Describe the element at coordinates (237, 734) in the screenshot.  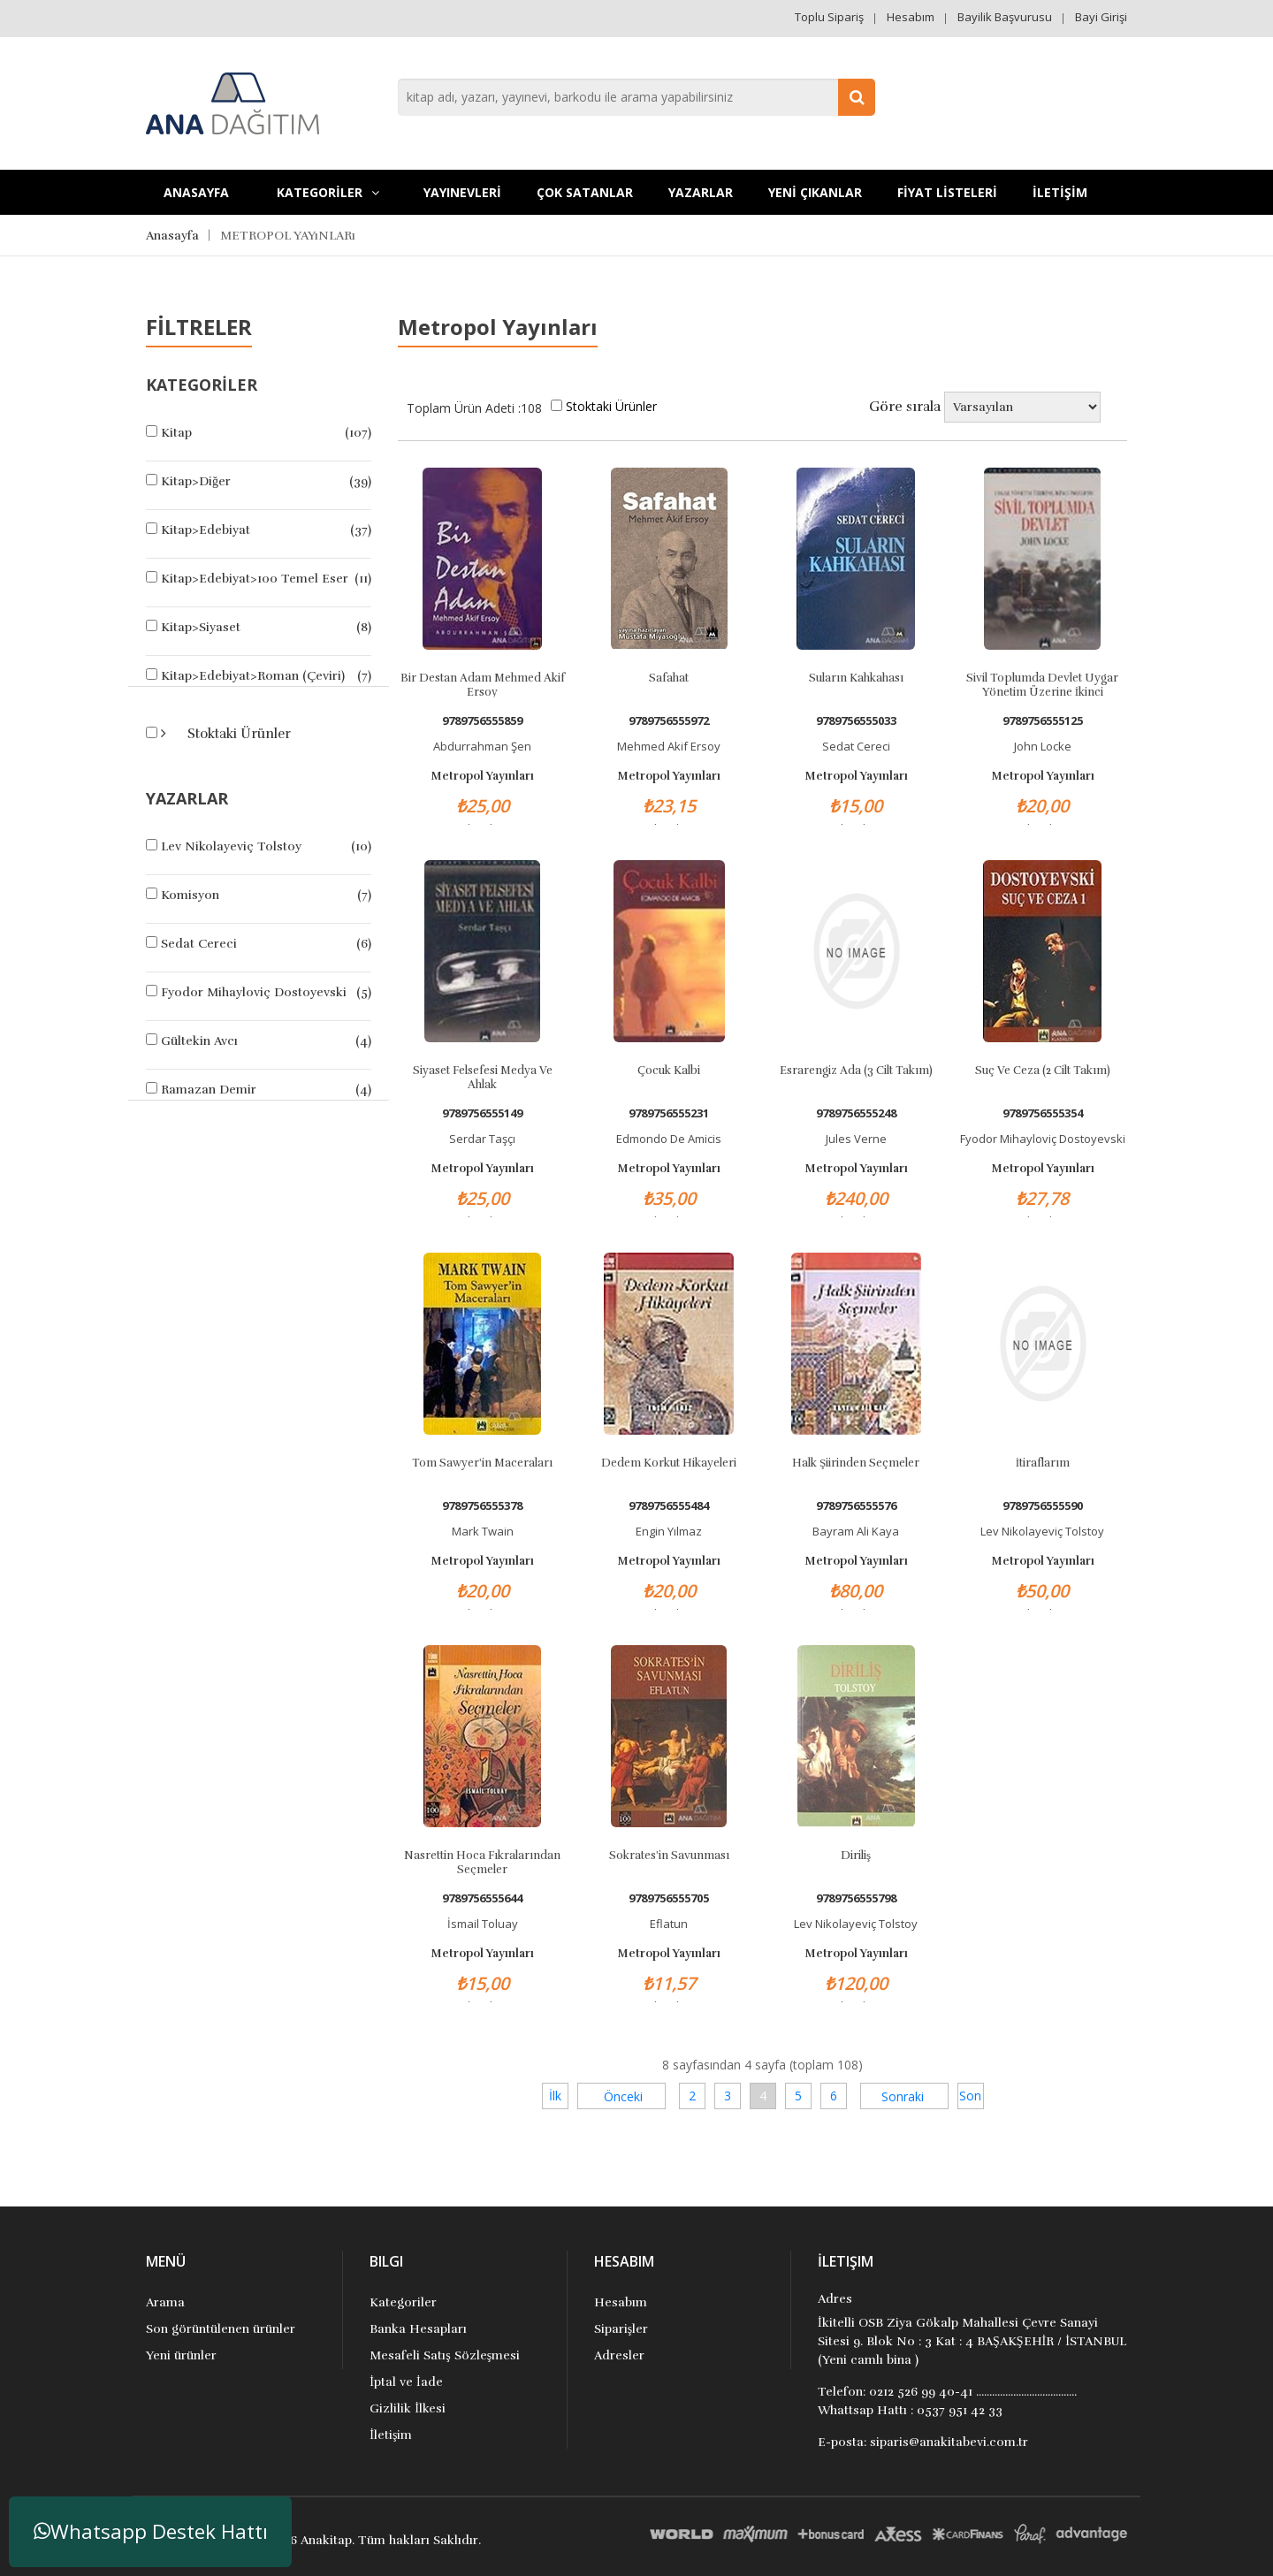
I see `Stoktaki Ürünler` at that location.